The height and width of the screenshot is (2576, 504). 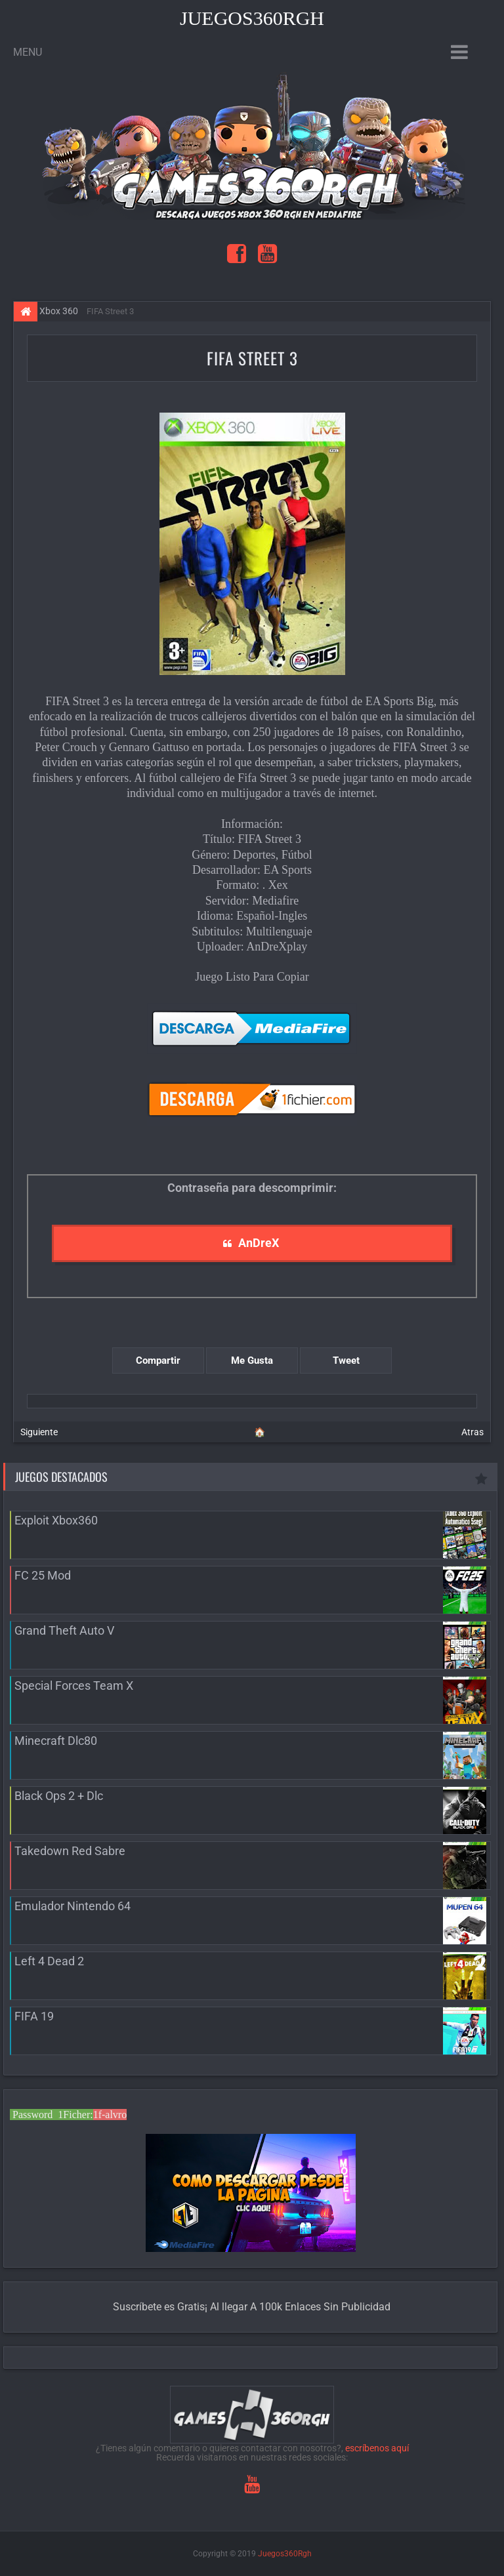 I want to click on Atras, so click(x=472, y=1432).